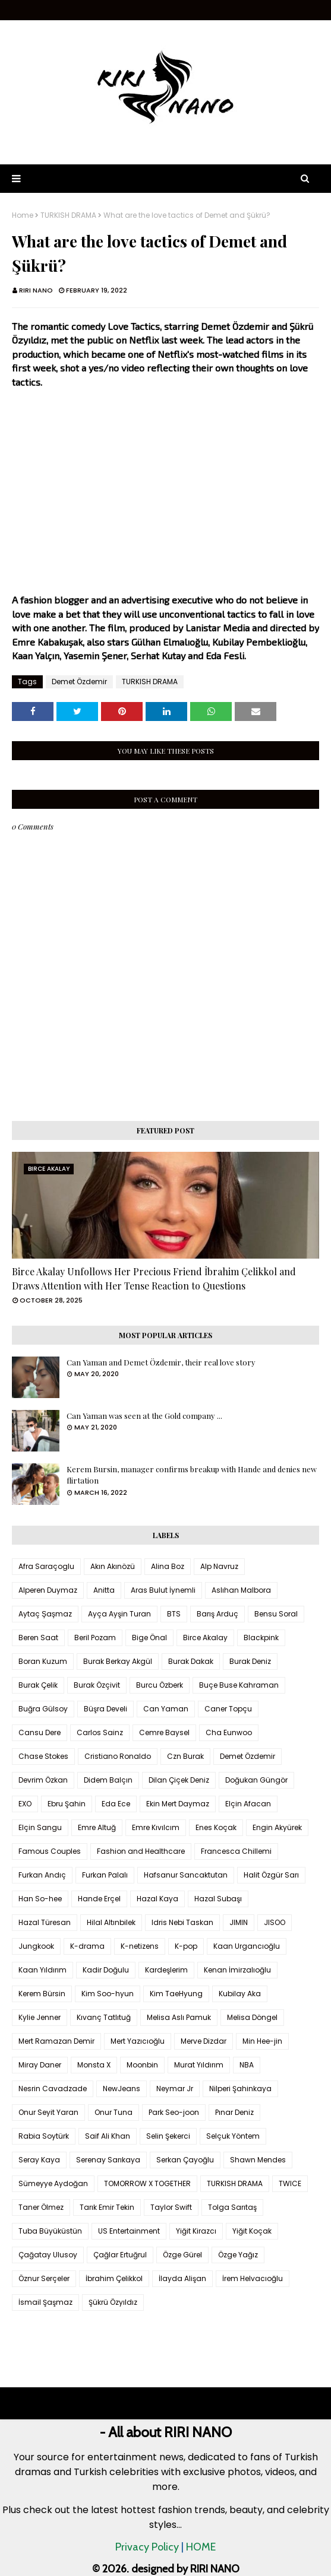 The height and width of the screenshot is (2576, 331). Describe the element at coordinates (108, 1780) in the screenshot. I see `Didem Balçın` at that location.